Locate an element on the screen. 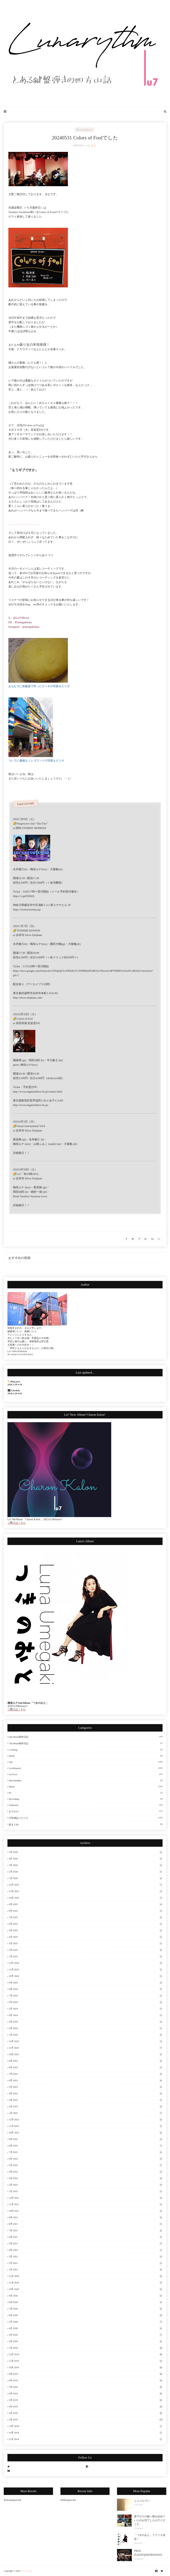 Image resolution: width=170 pixels, height=2576 pixels. 6月 2021 is located at coordinates (86, 2237).